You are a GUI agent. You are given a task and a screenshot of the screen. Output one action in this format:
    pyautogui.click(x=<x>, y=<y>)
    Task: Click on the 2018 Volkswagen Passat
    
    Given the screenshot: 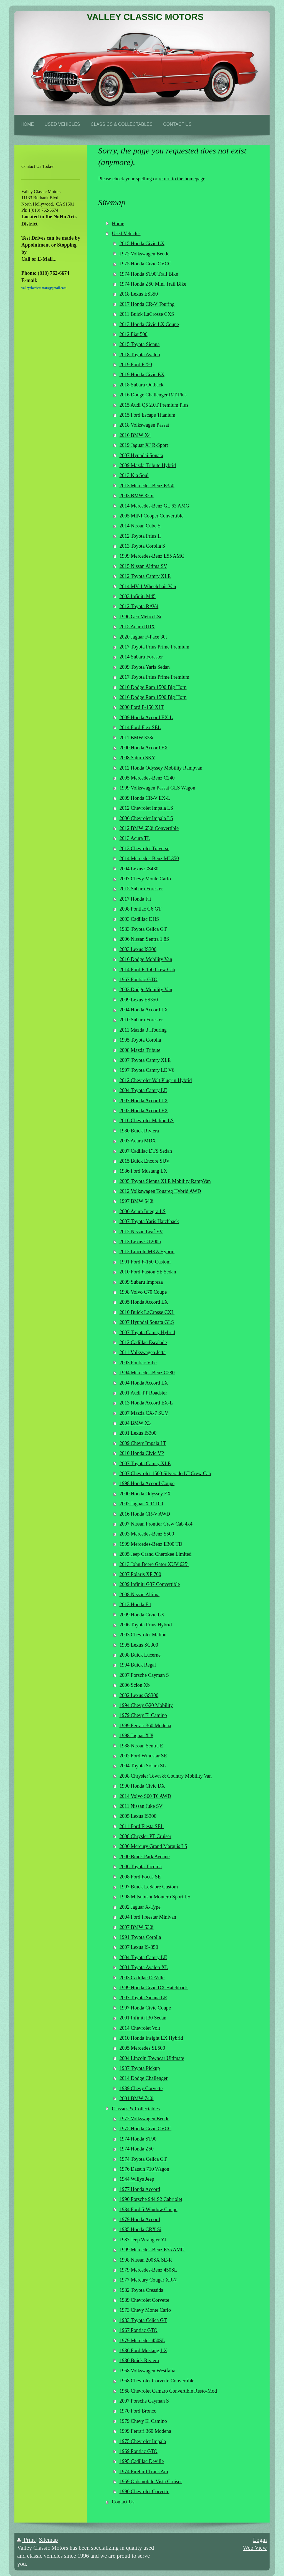 What is the action you would take?
    pyautogui.click(x=144, y=425)
    